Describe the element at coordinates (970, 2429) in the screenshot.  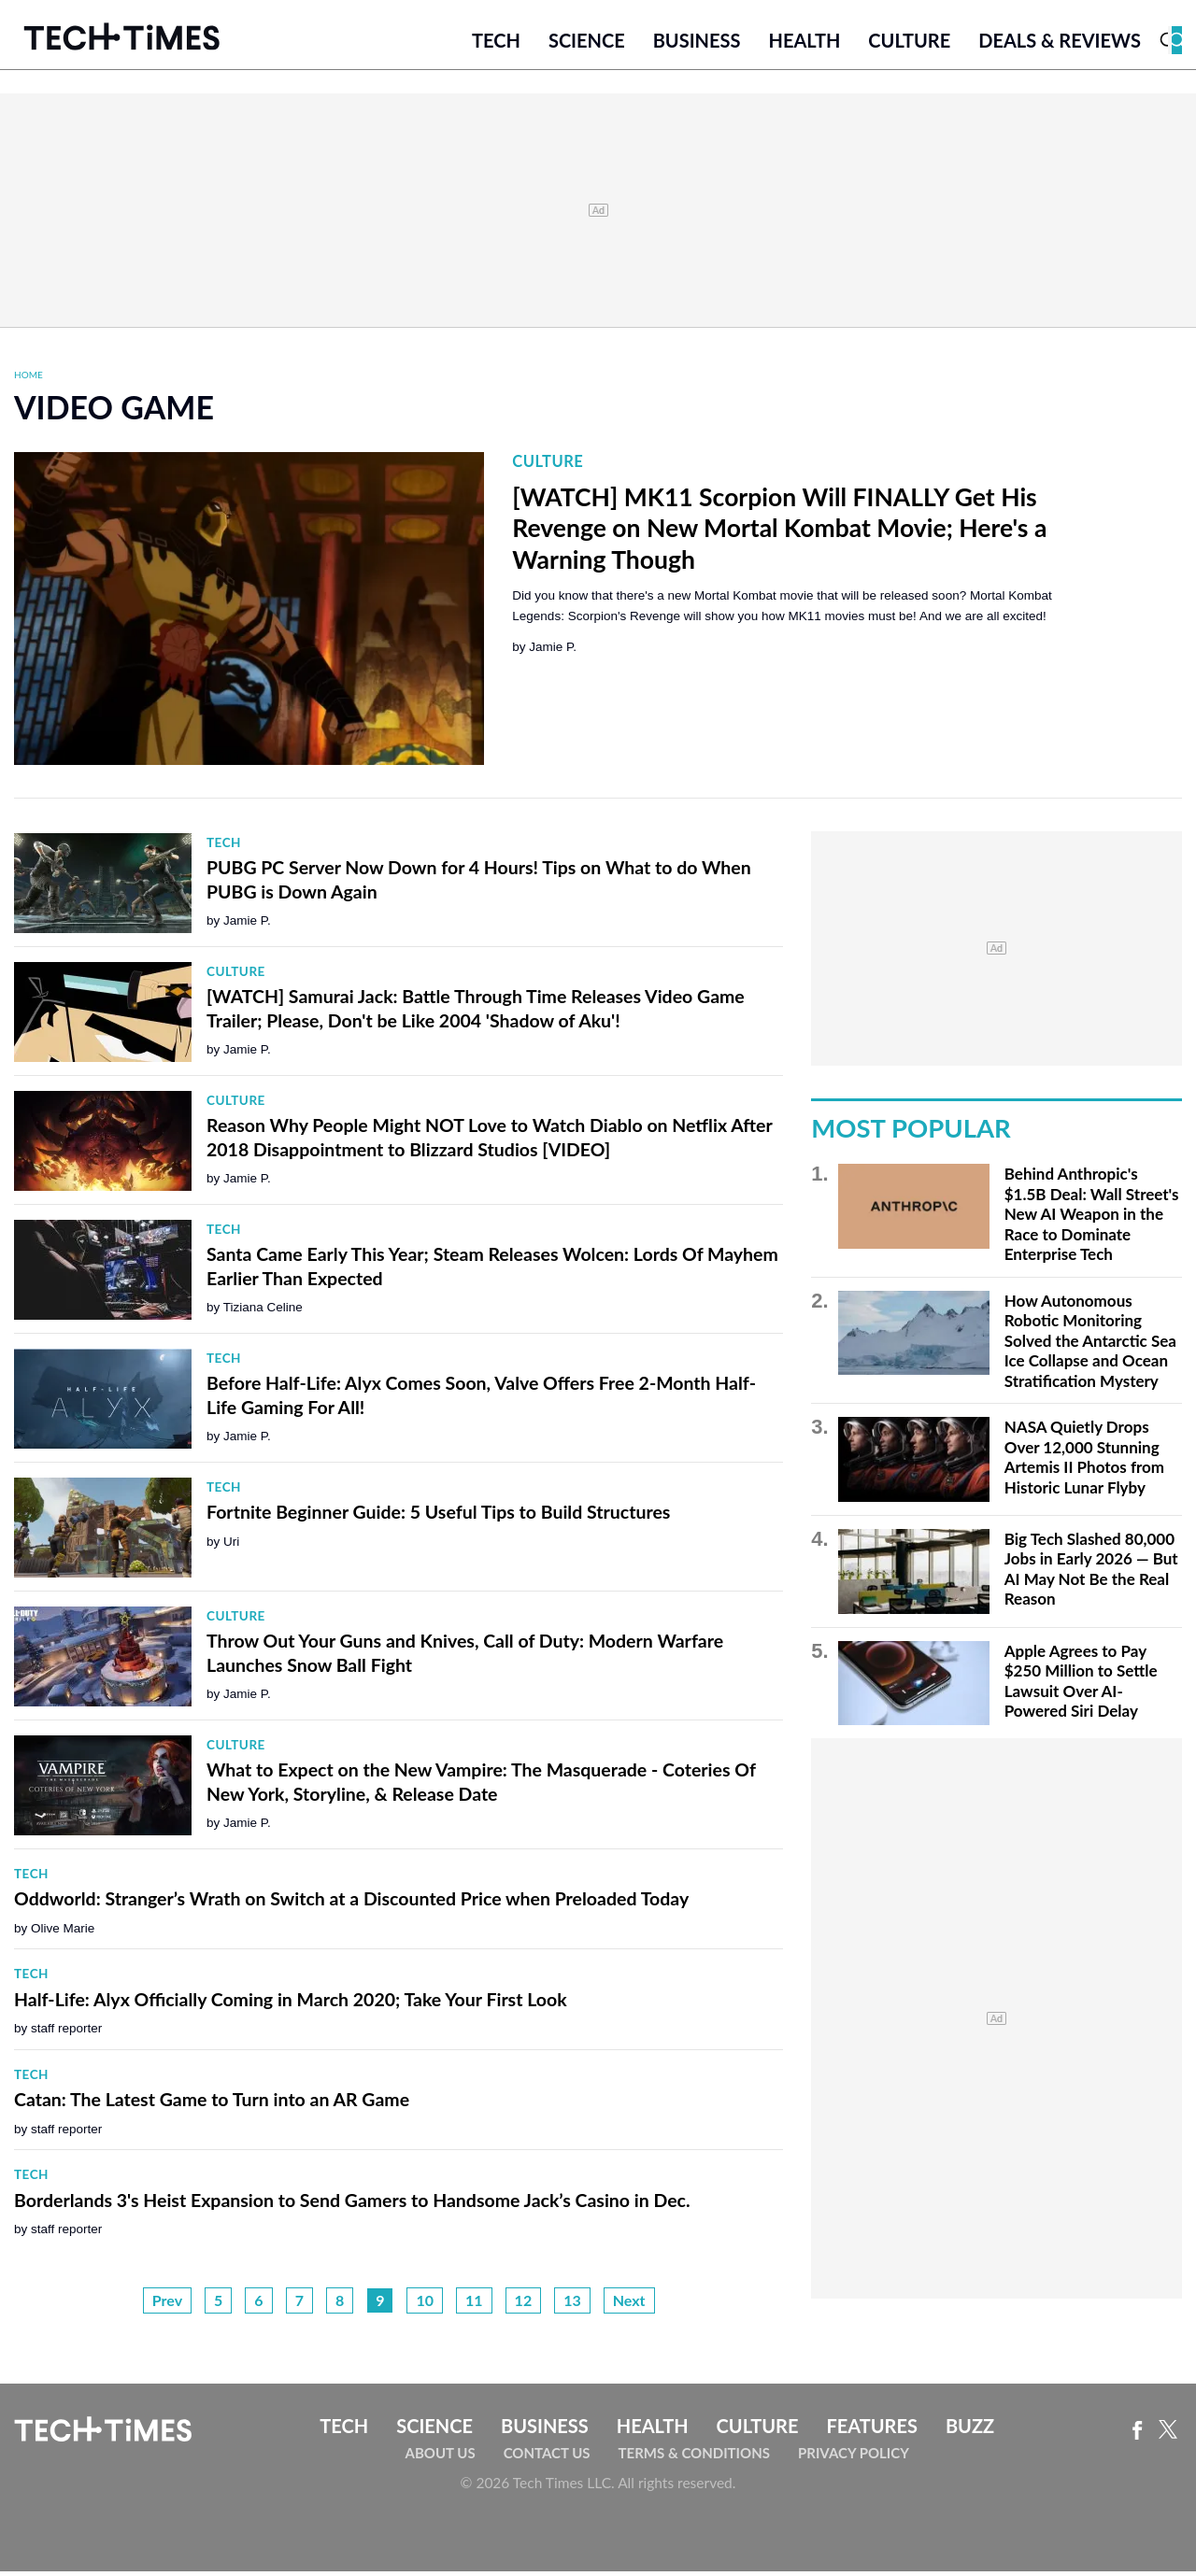
I see `Buzz` at that location.